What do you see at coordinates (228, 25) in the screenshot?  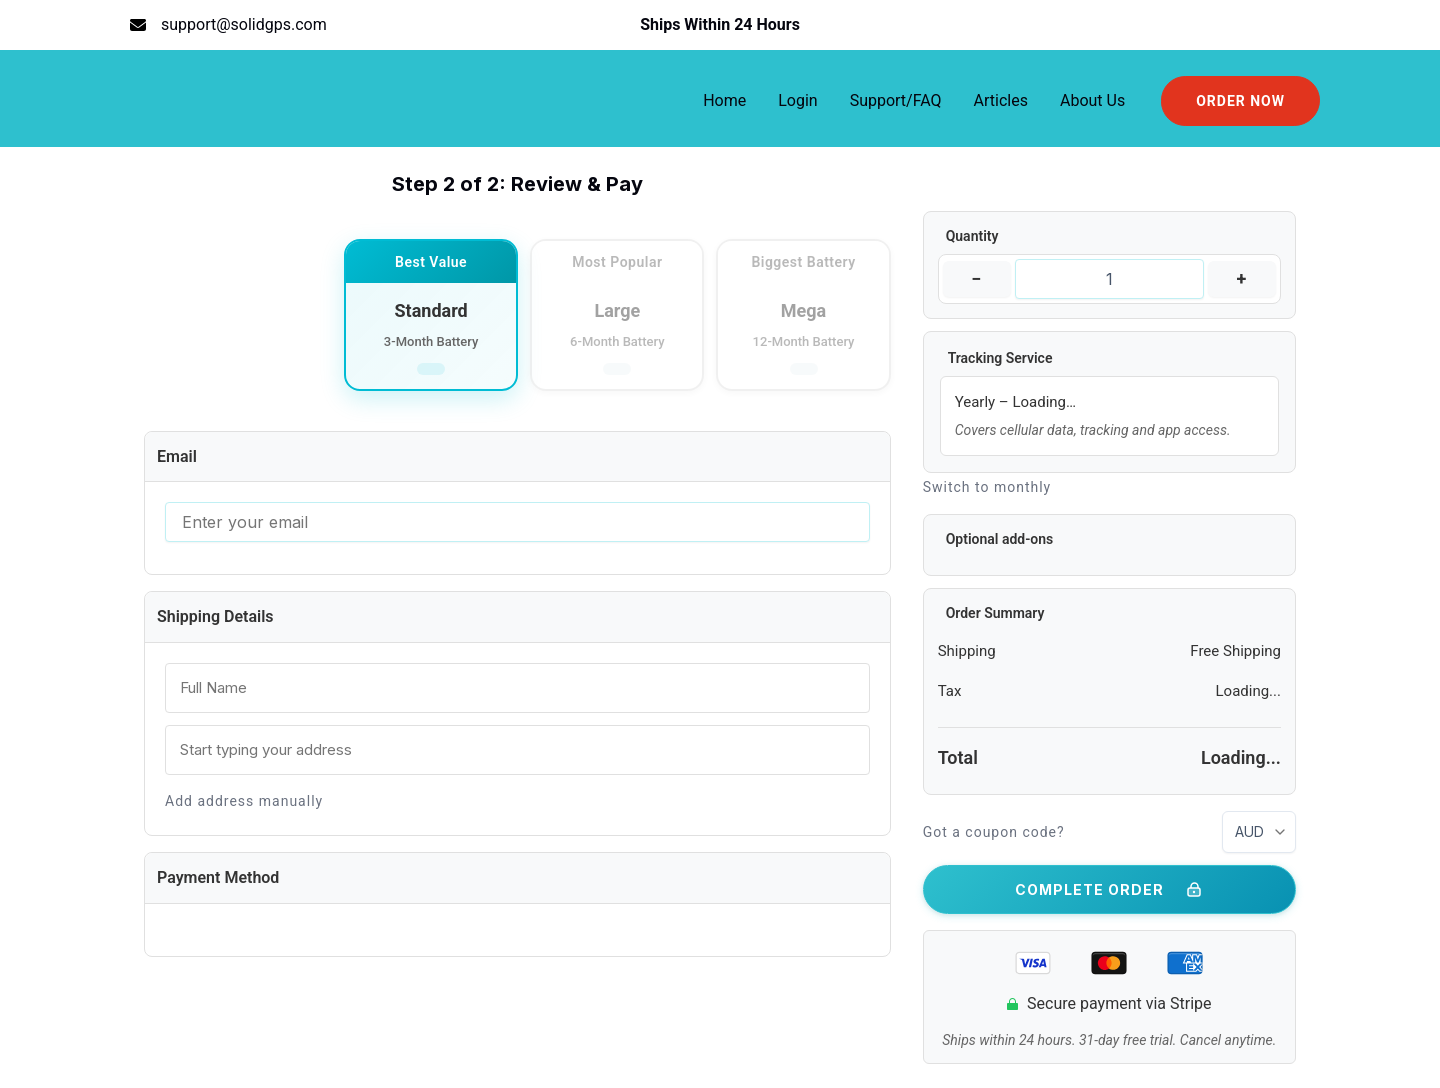 I see `[support@solidgps.com]` at bounding box center [228, 25].